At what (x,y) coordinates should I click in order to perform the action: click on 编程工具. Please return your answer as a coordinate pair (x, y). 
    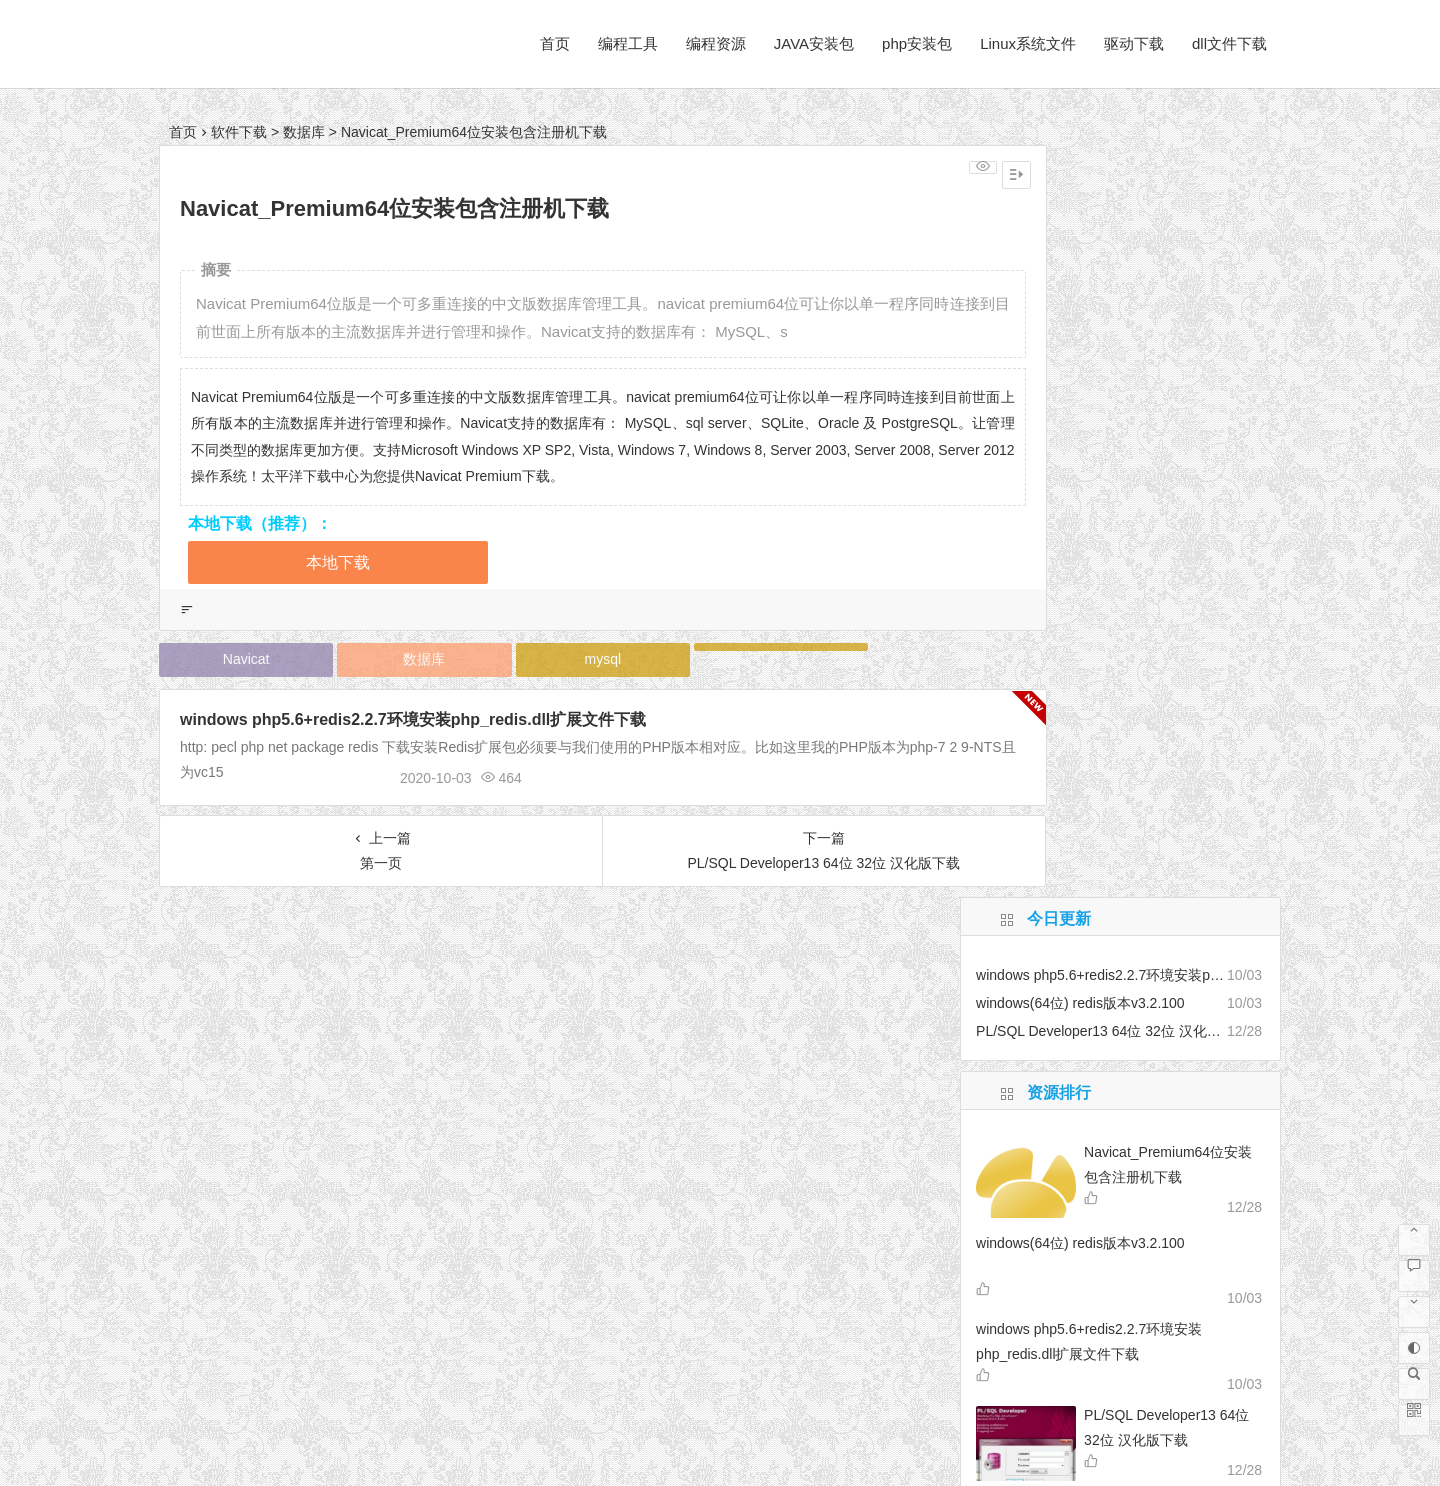
    Looking at the image, I should click on (628, 43).